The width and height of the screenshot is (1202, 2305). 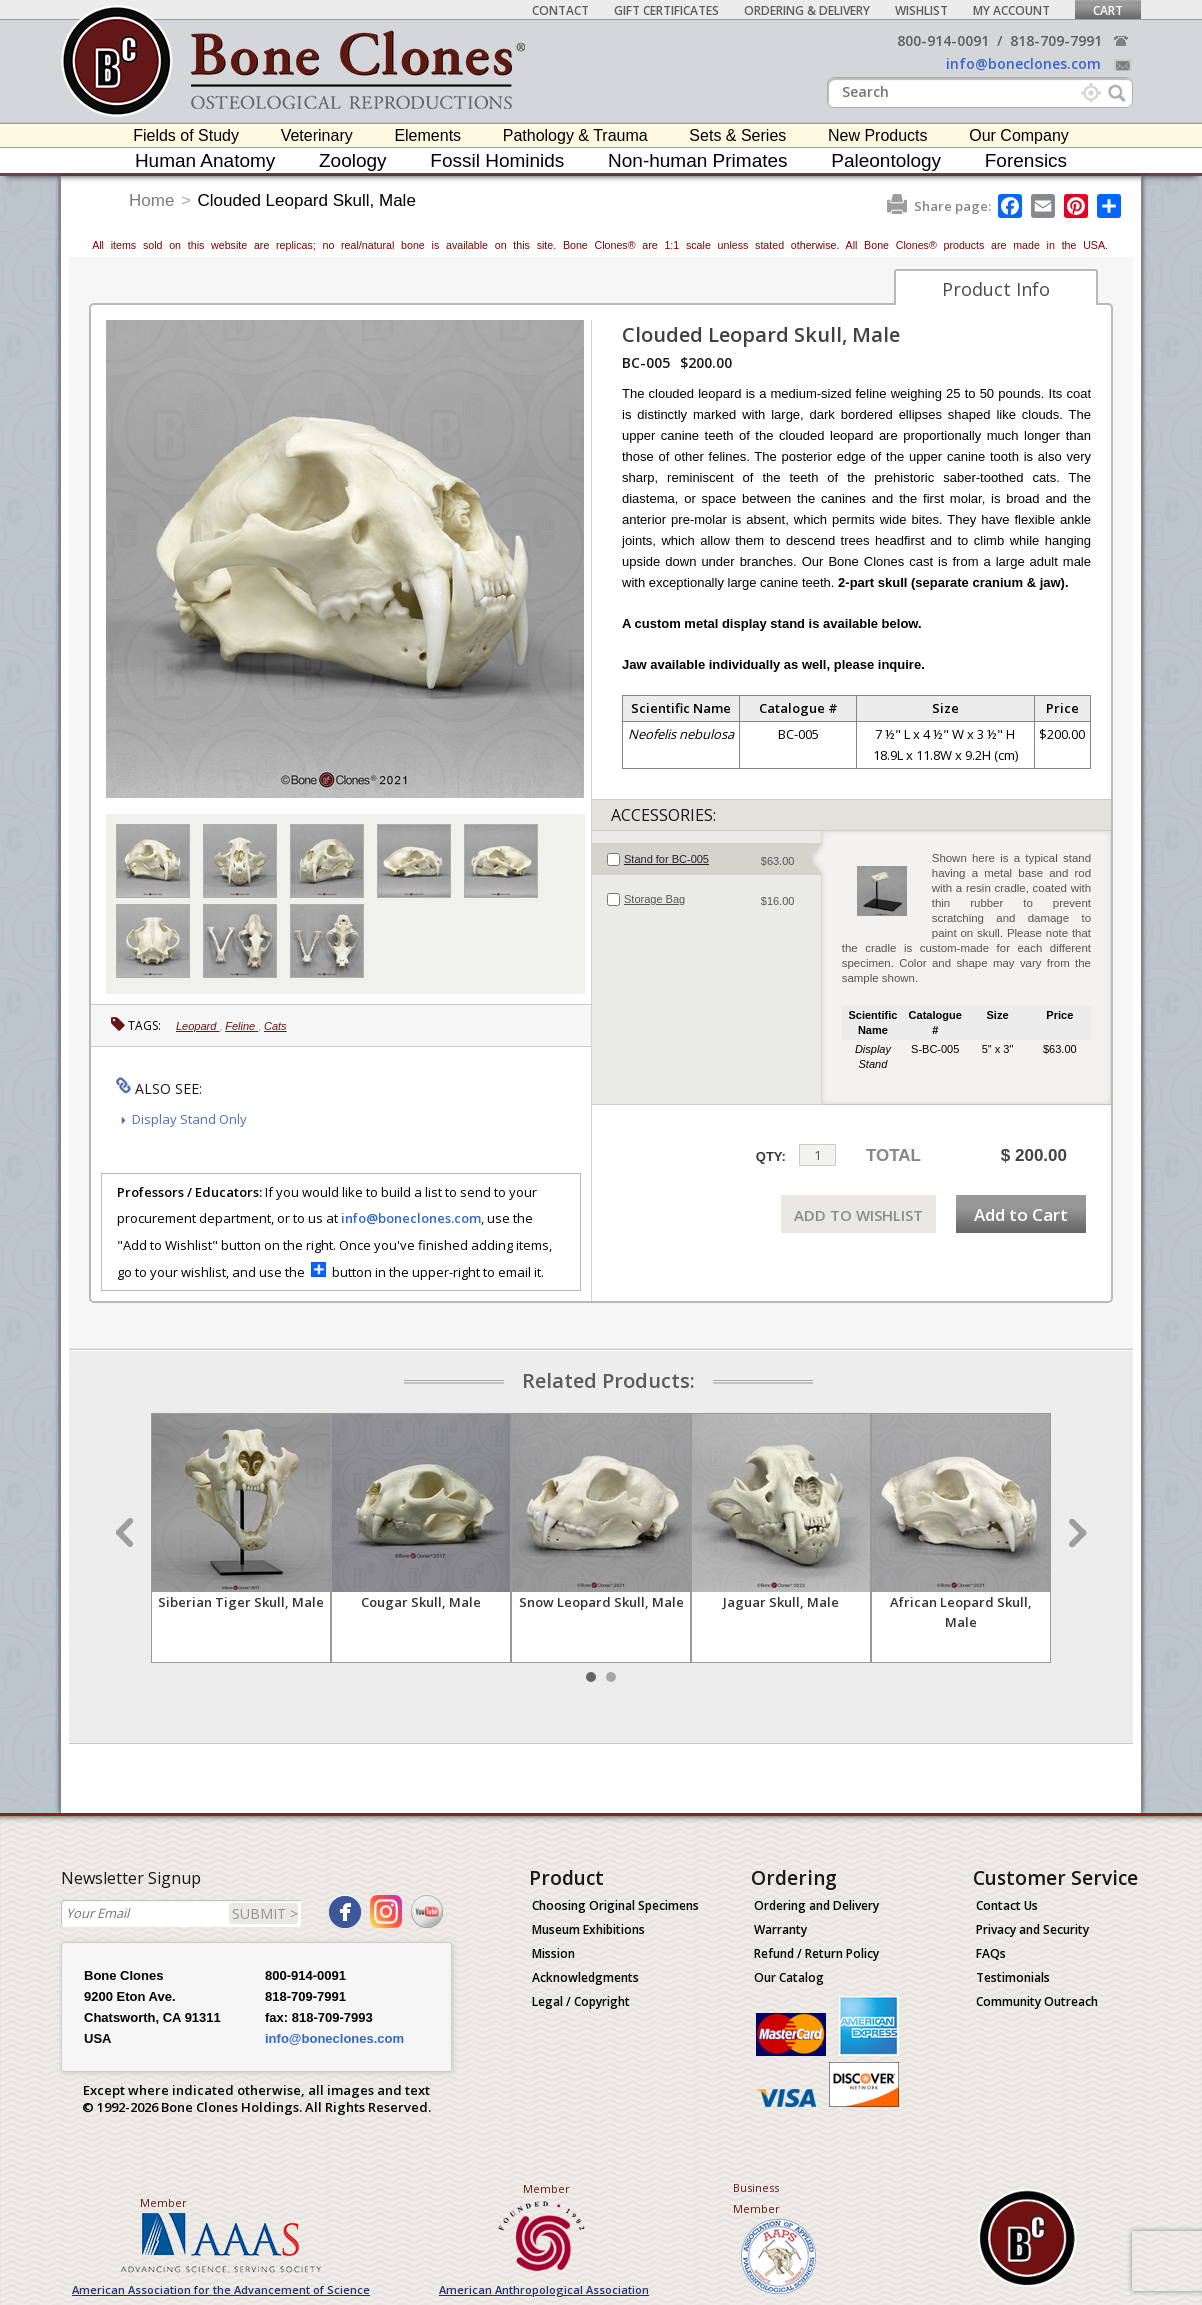 What do you see at coordinates (317, 135) in the screenshot?
I see `Veterinary` at bounding box center [317, 135].